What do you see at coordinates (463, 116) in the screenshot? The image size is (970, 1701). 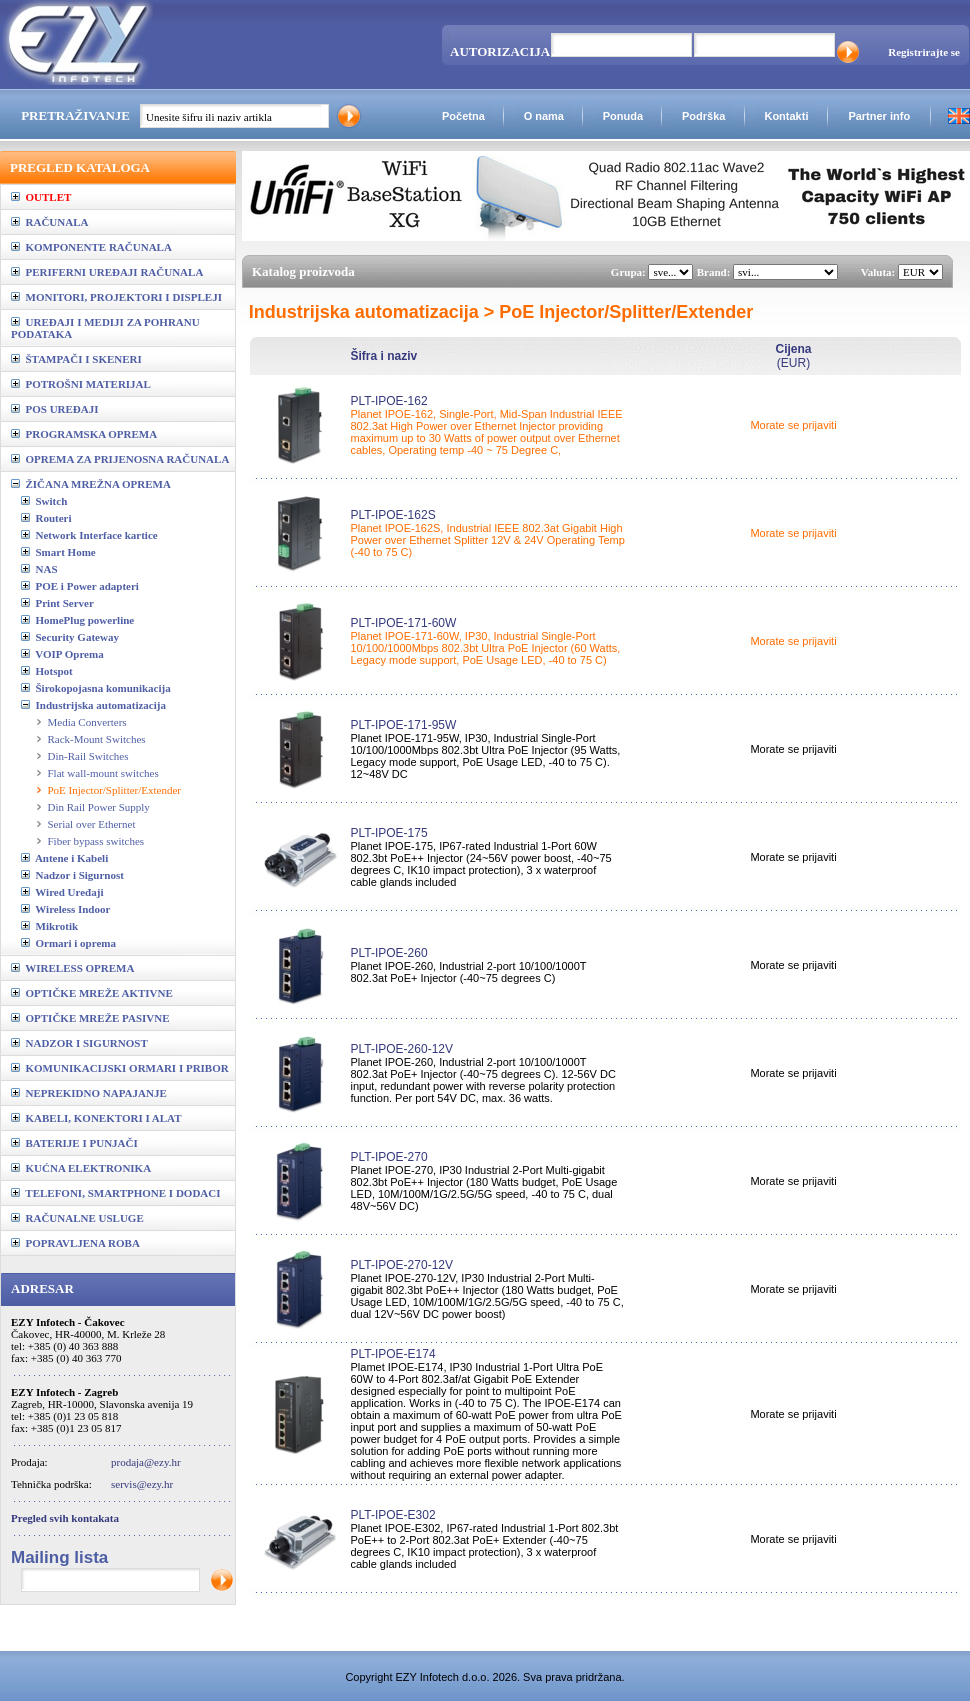 I see `Početna` at bounding box center [463, 116].